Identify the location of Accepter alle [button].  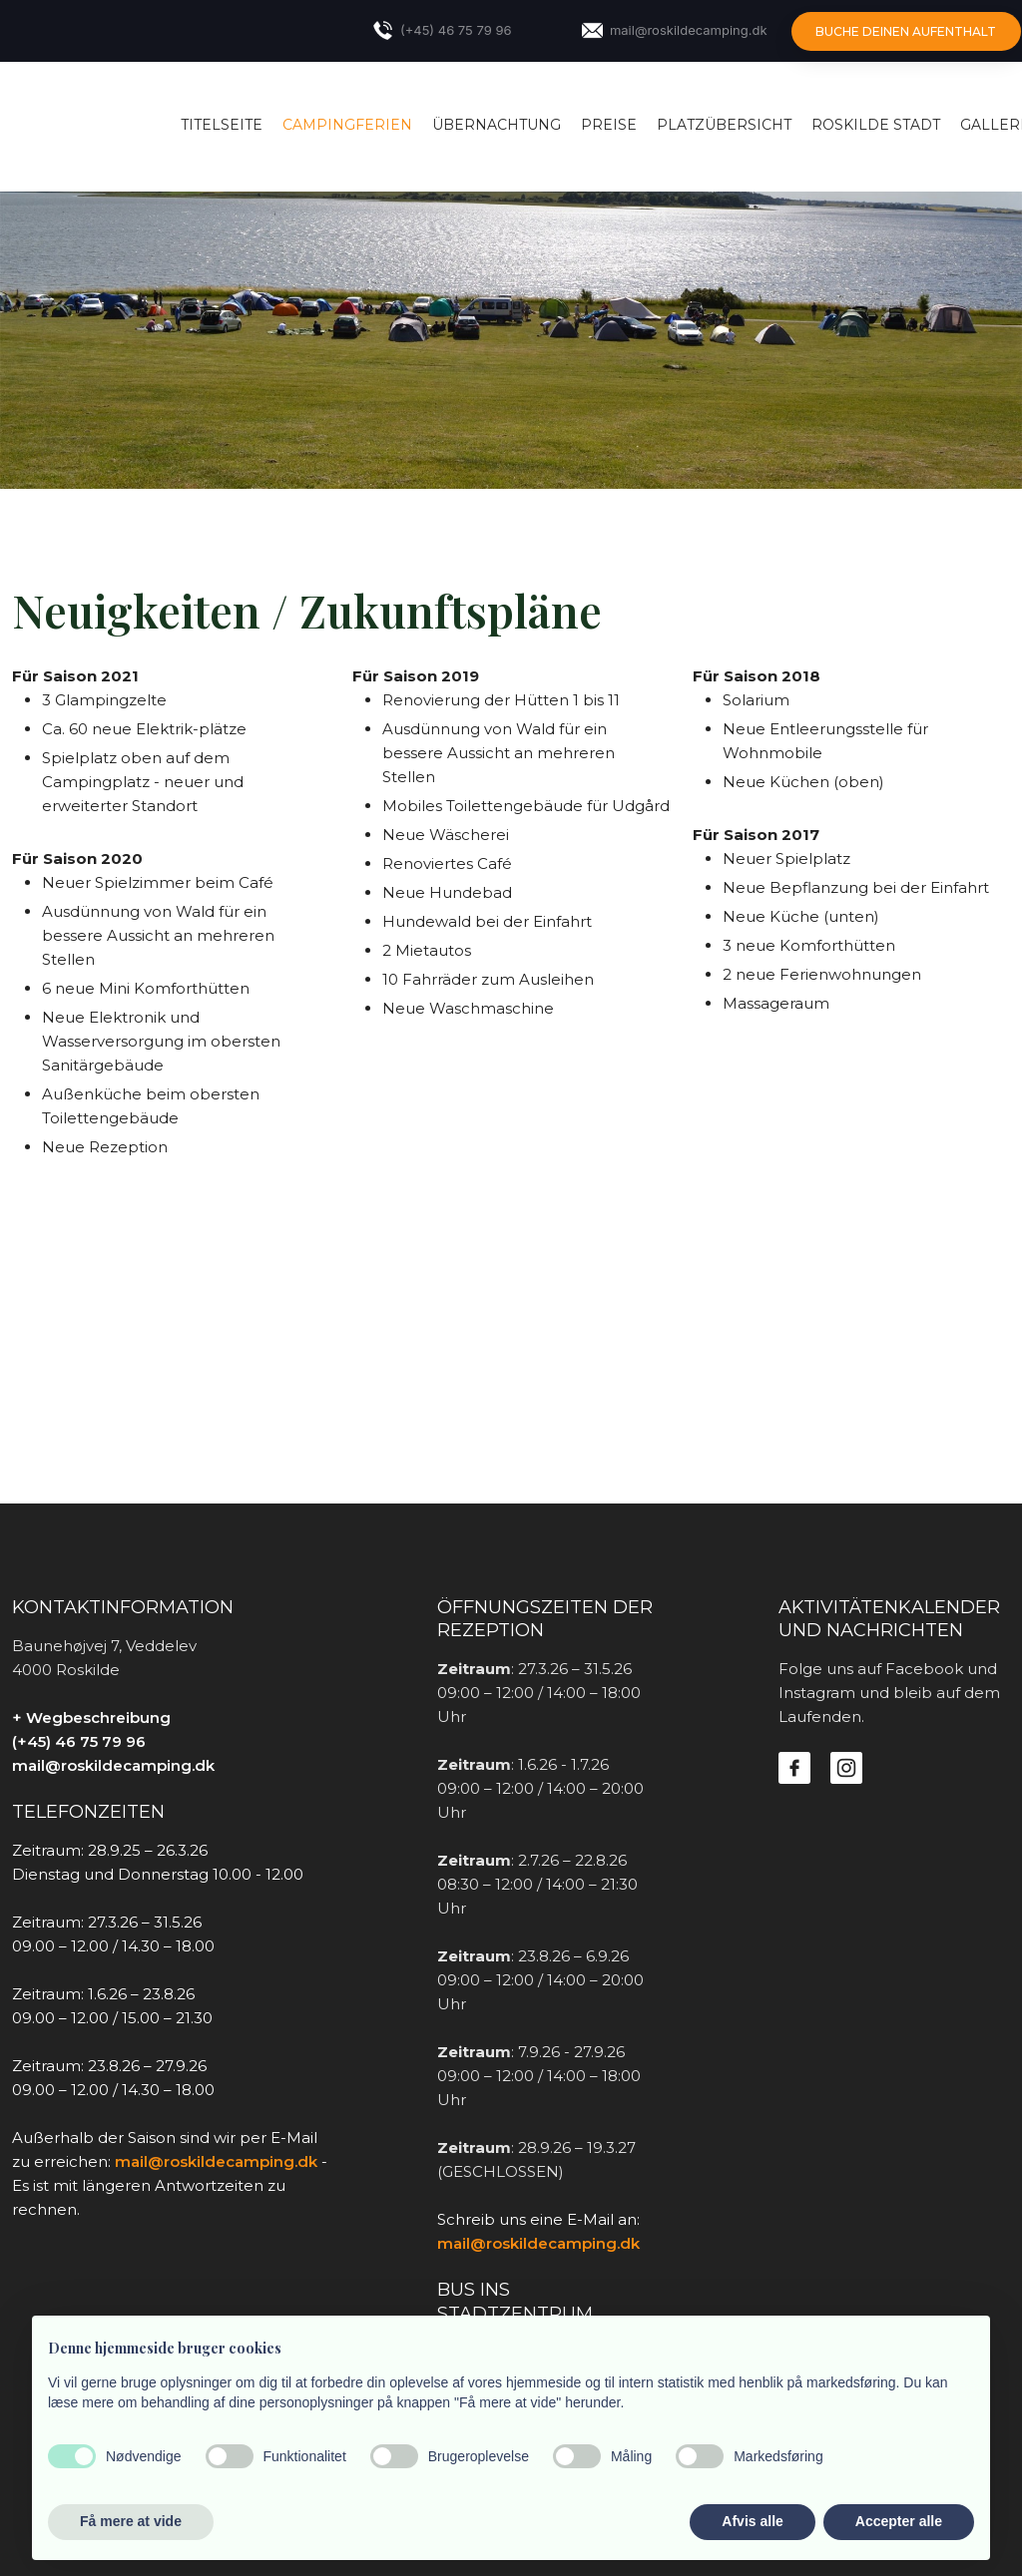
(898, 2521).